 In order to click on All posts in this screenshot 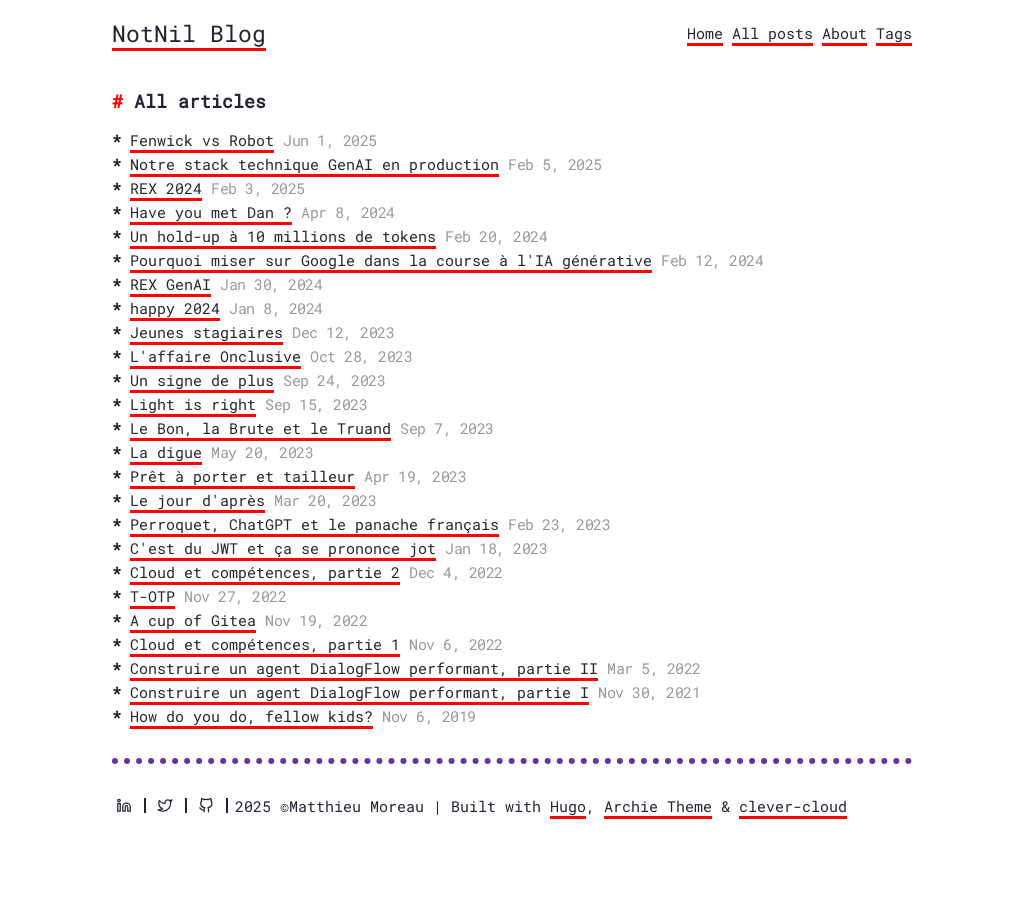, I will do `click(772, 33)`.